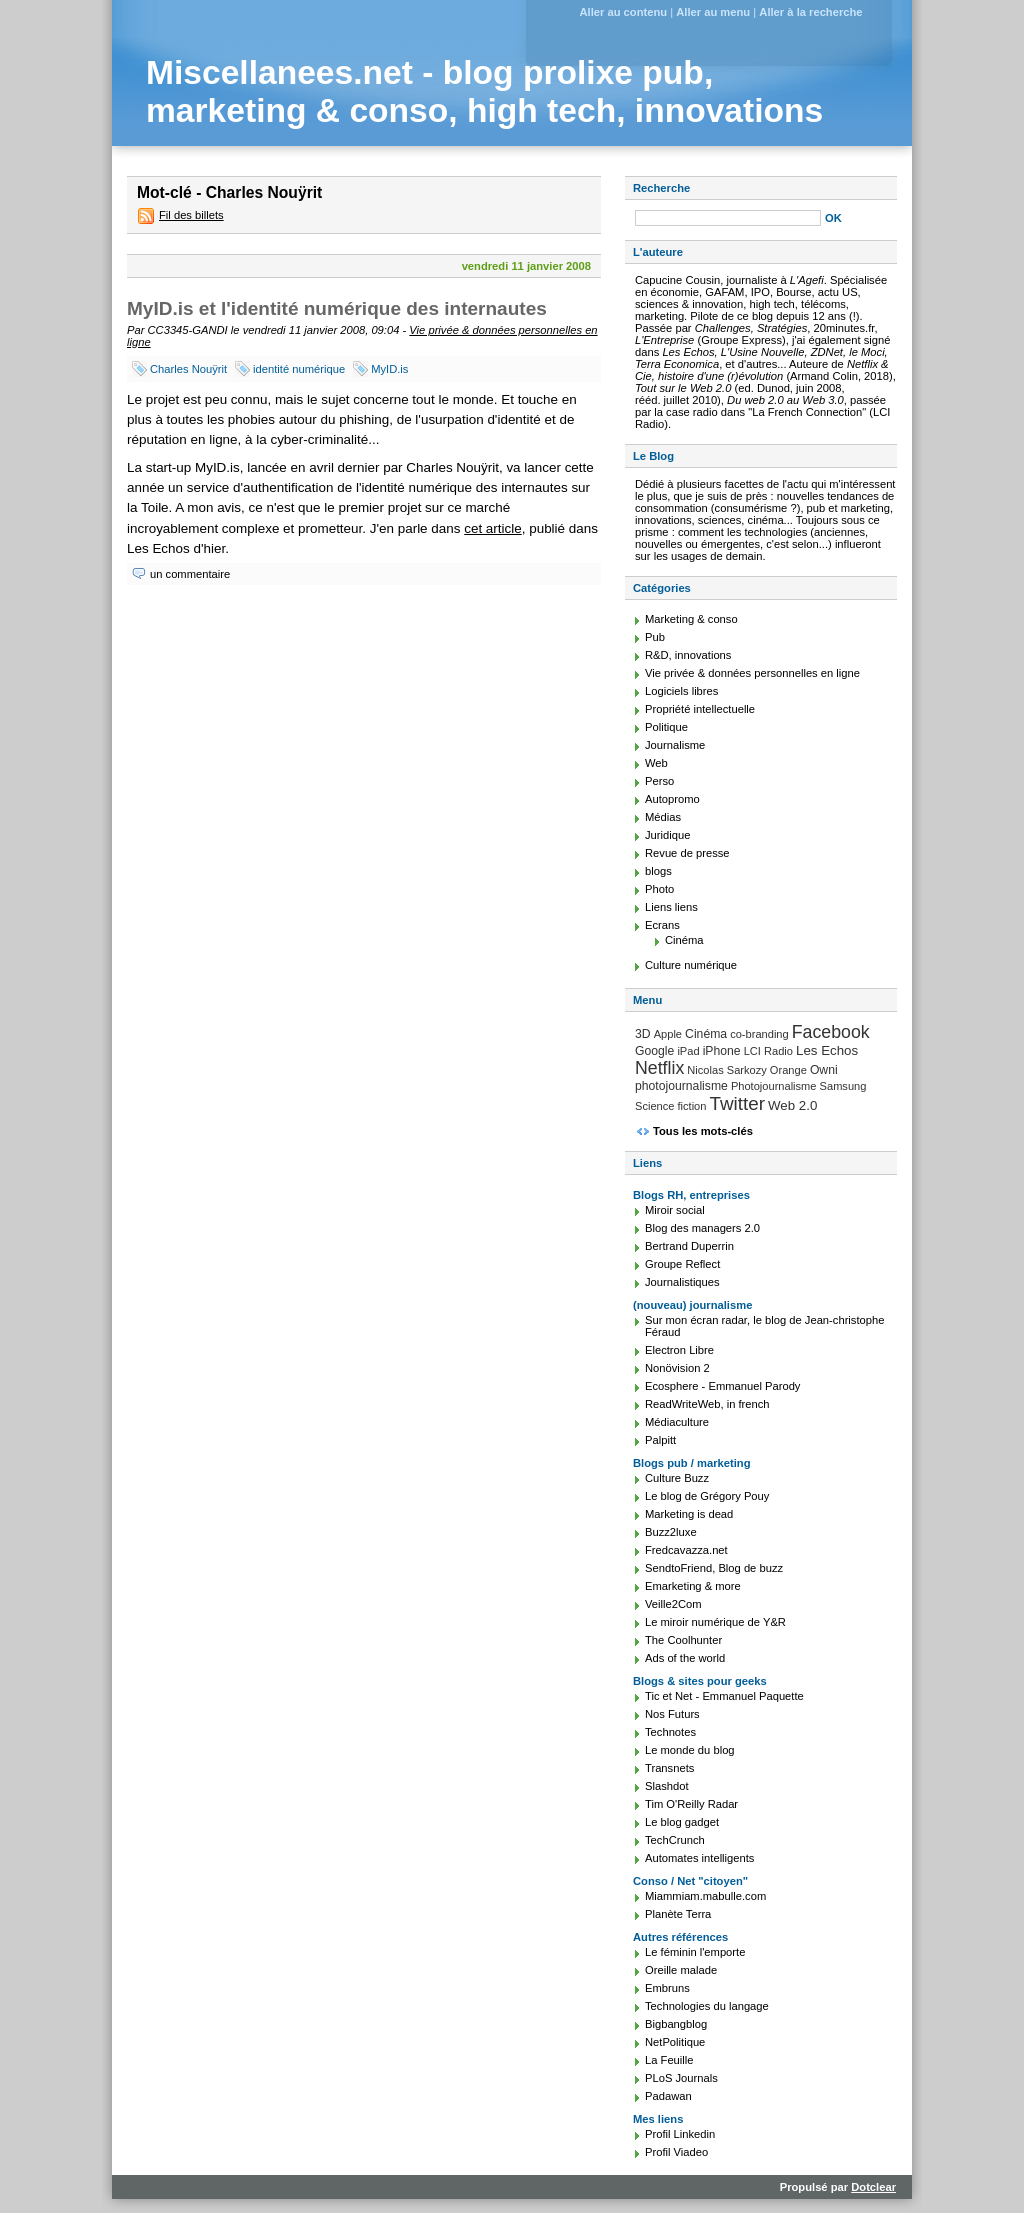 This screenshot has width=1024, height=2213. Describe the element at coordinates (659, 781) in the screenshot. I see `Perso` at that location.